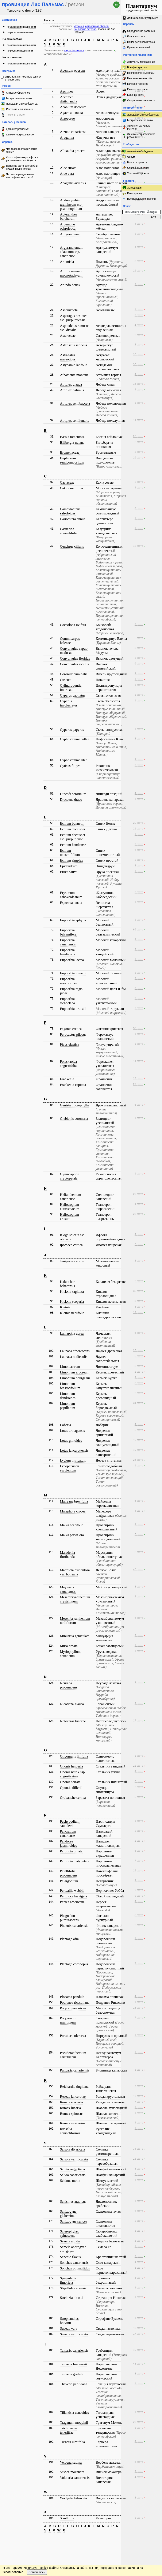 The width and height of the screenshot is (162, 2576). What do you see at coordinates (68, 1064) in the screenshot?
I see `Forsskaolea angustifolia` at bounding box center [68, 1064].